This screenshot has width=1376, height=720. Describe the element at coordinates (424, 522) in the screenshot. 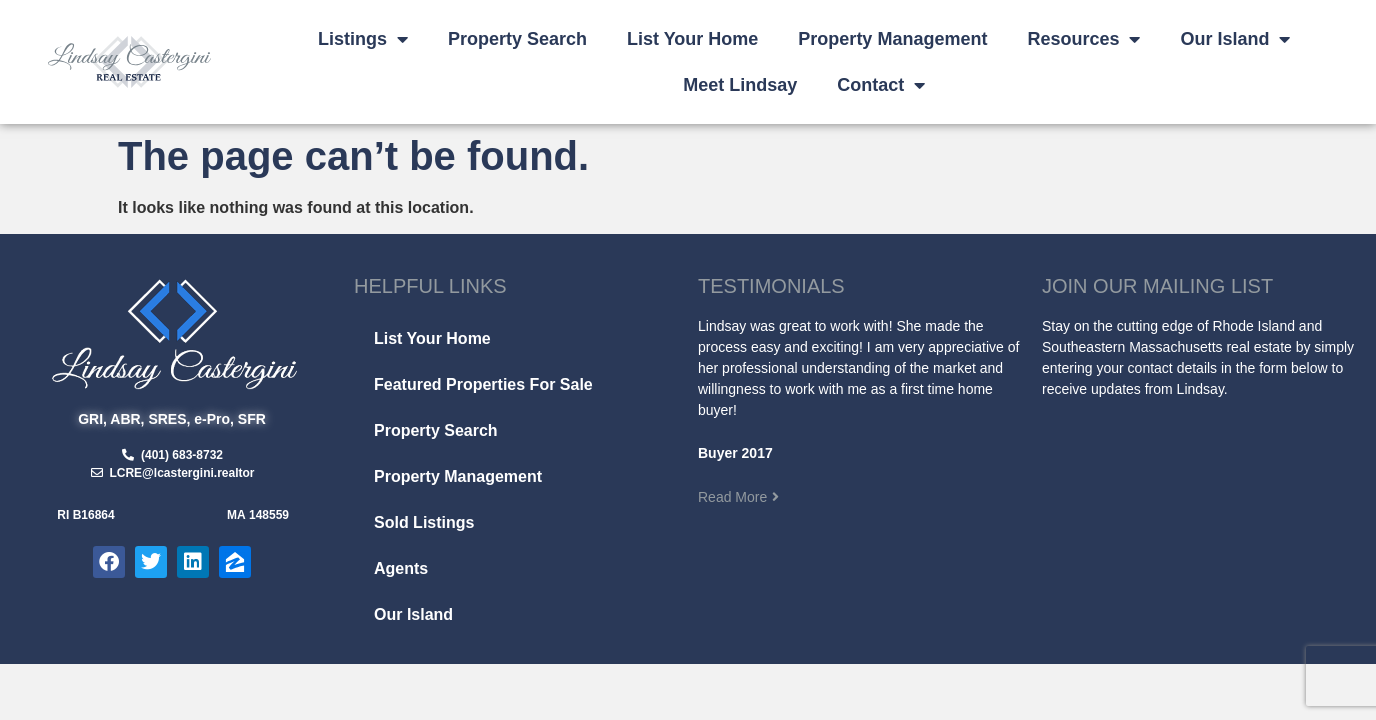

I see `Sold Listings` at that location.